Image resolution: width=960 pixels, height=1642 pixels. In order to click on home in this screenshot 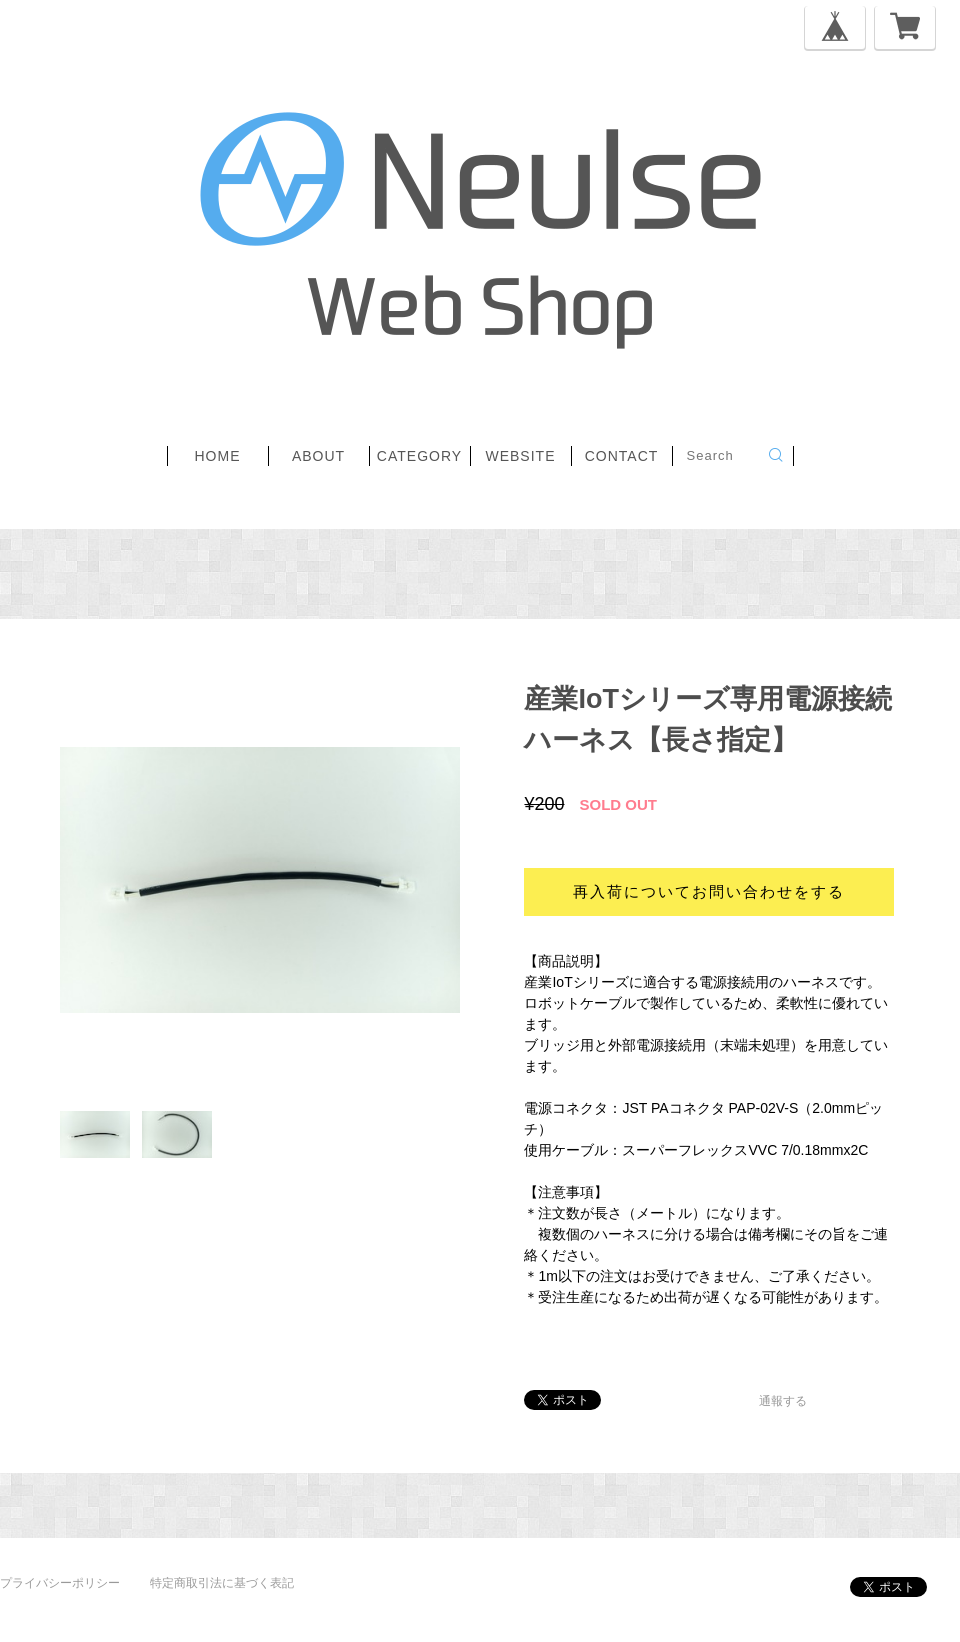, I will do `click(218, 456)`.